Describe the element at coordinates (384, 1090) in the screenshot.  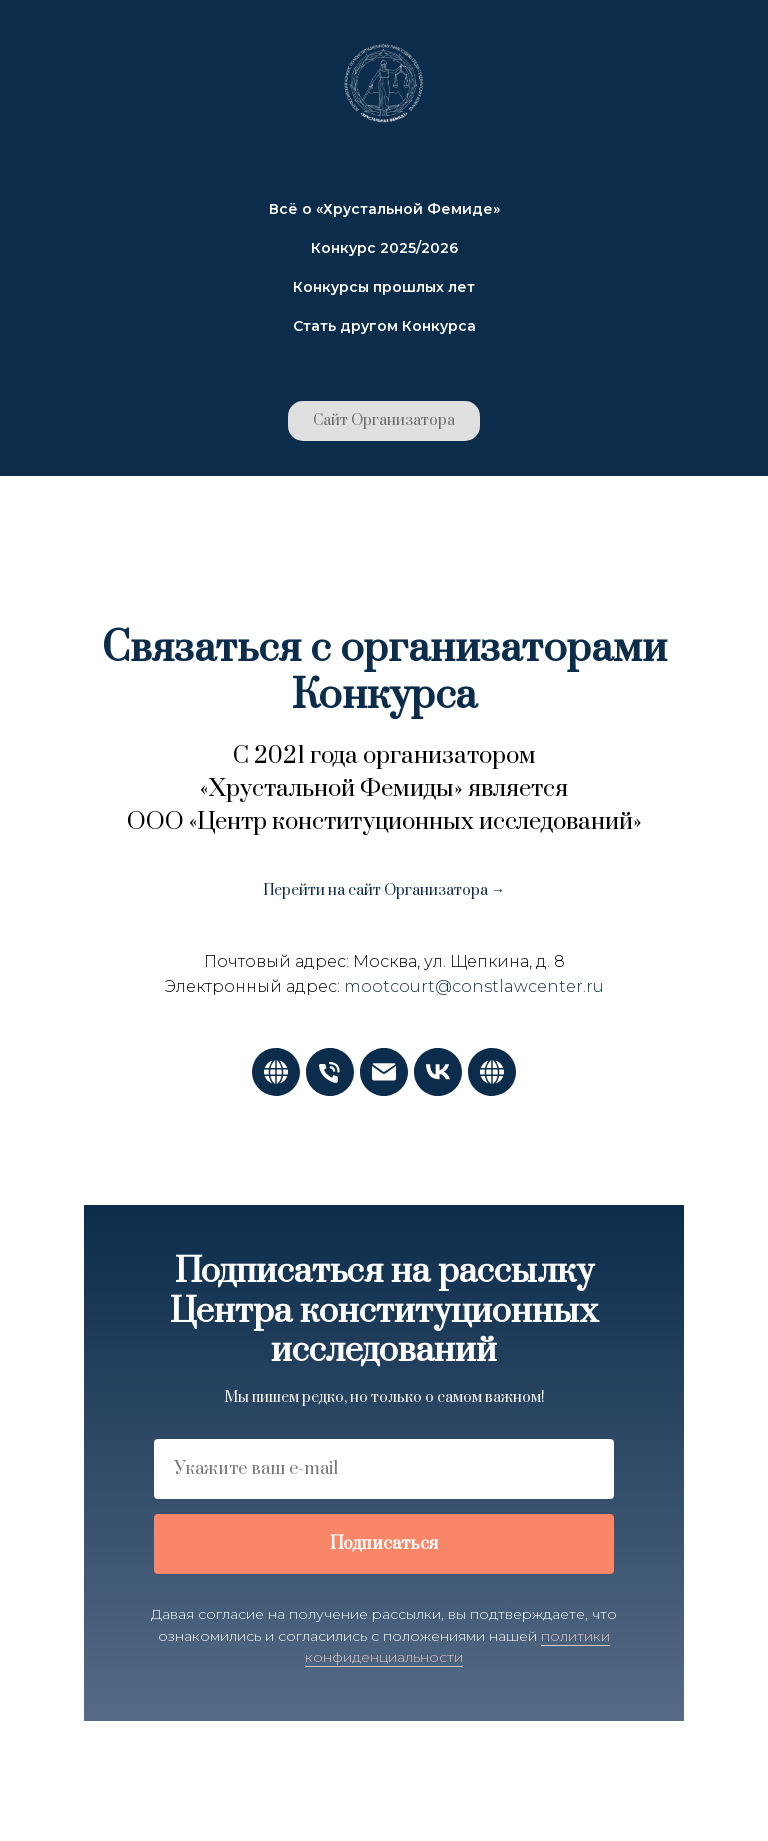
I see `[Электронная почта]` at that location.